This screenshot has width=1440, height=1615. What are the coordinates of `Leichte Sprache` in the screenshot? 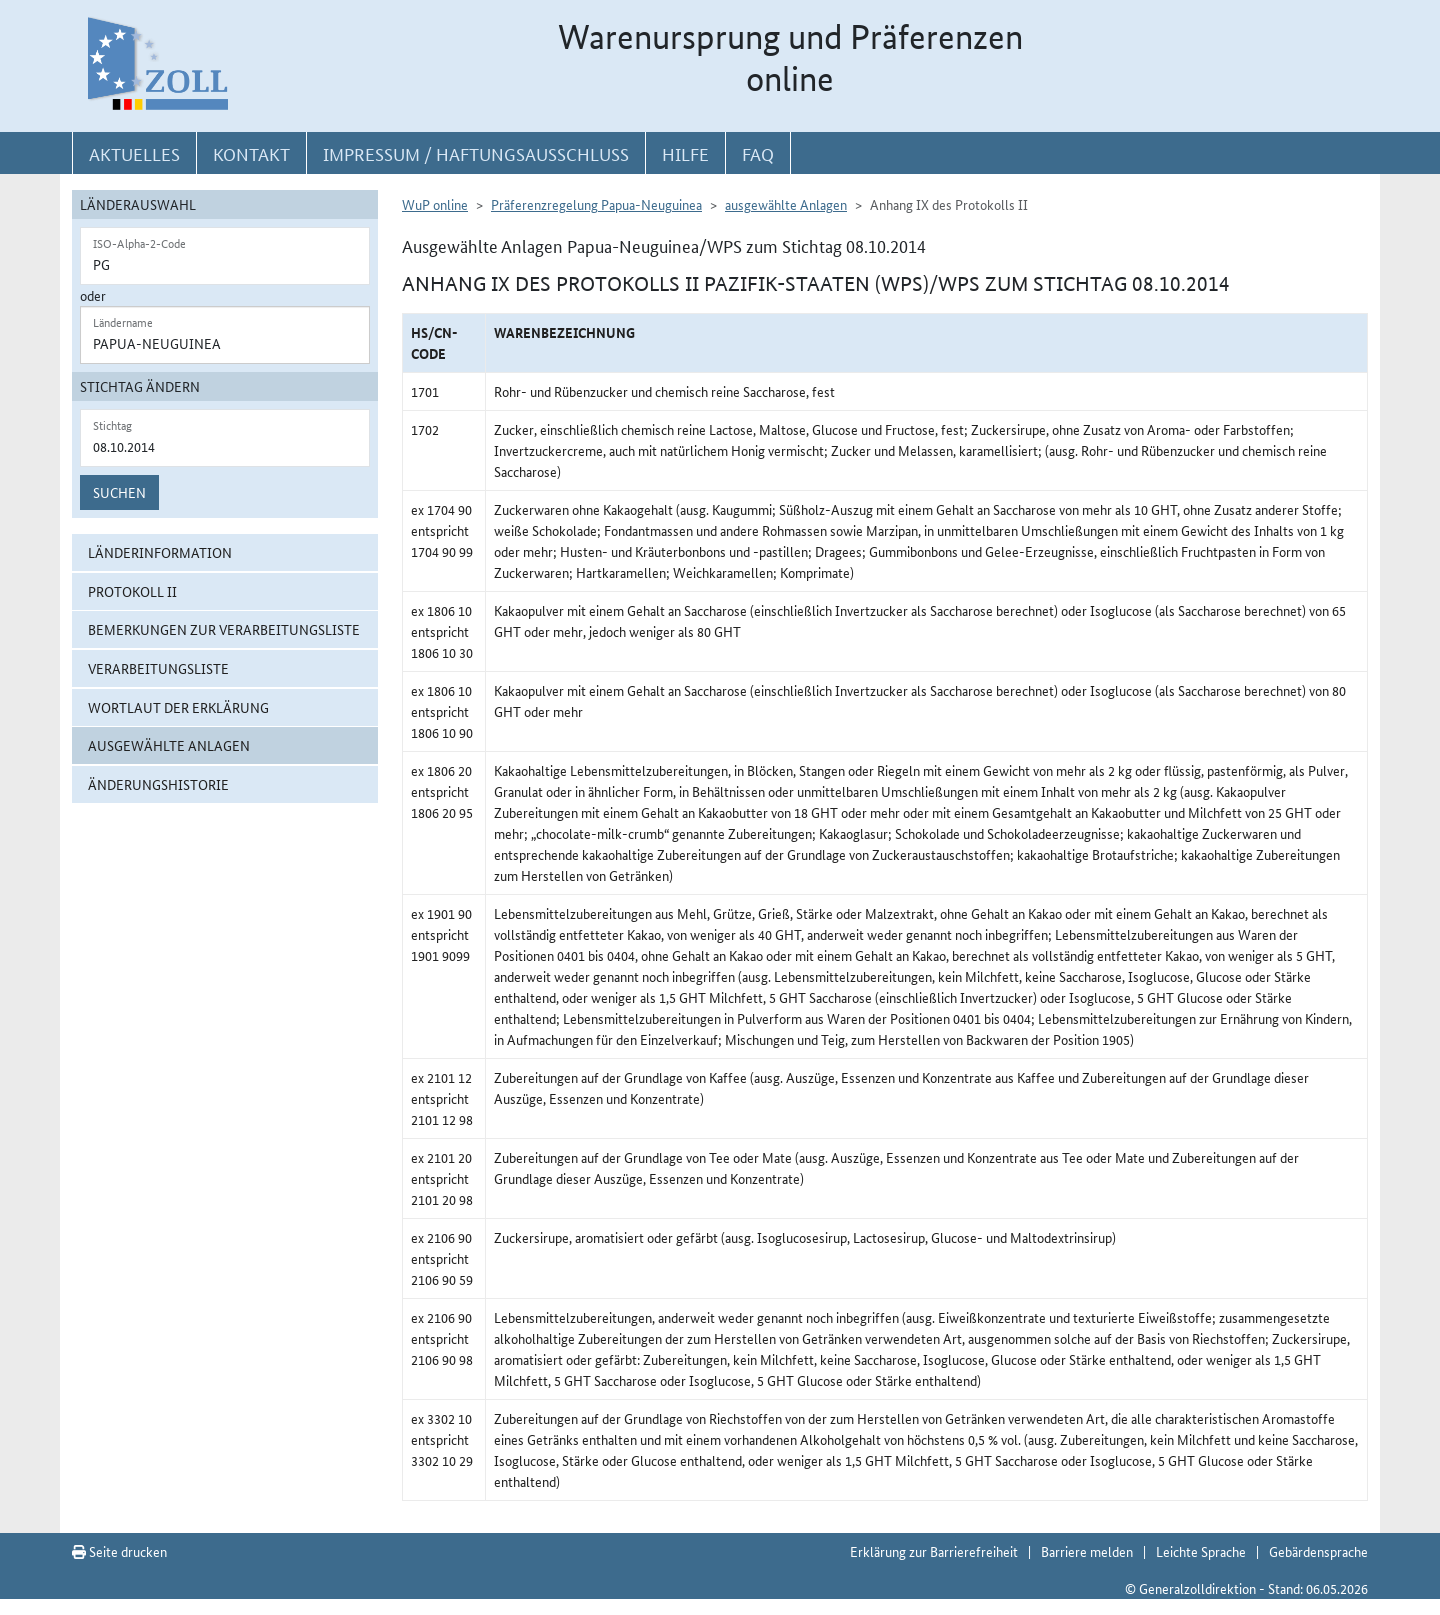 It's located at (1201, 1551).